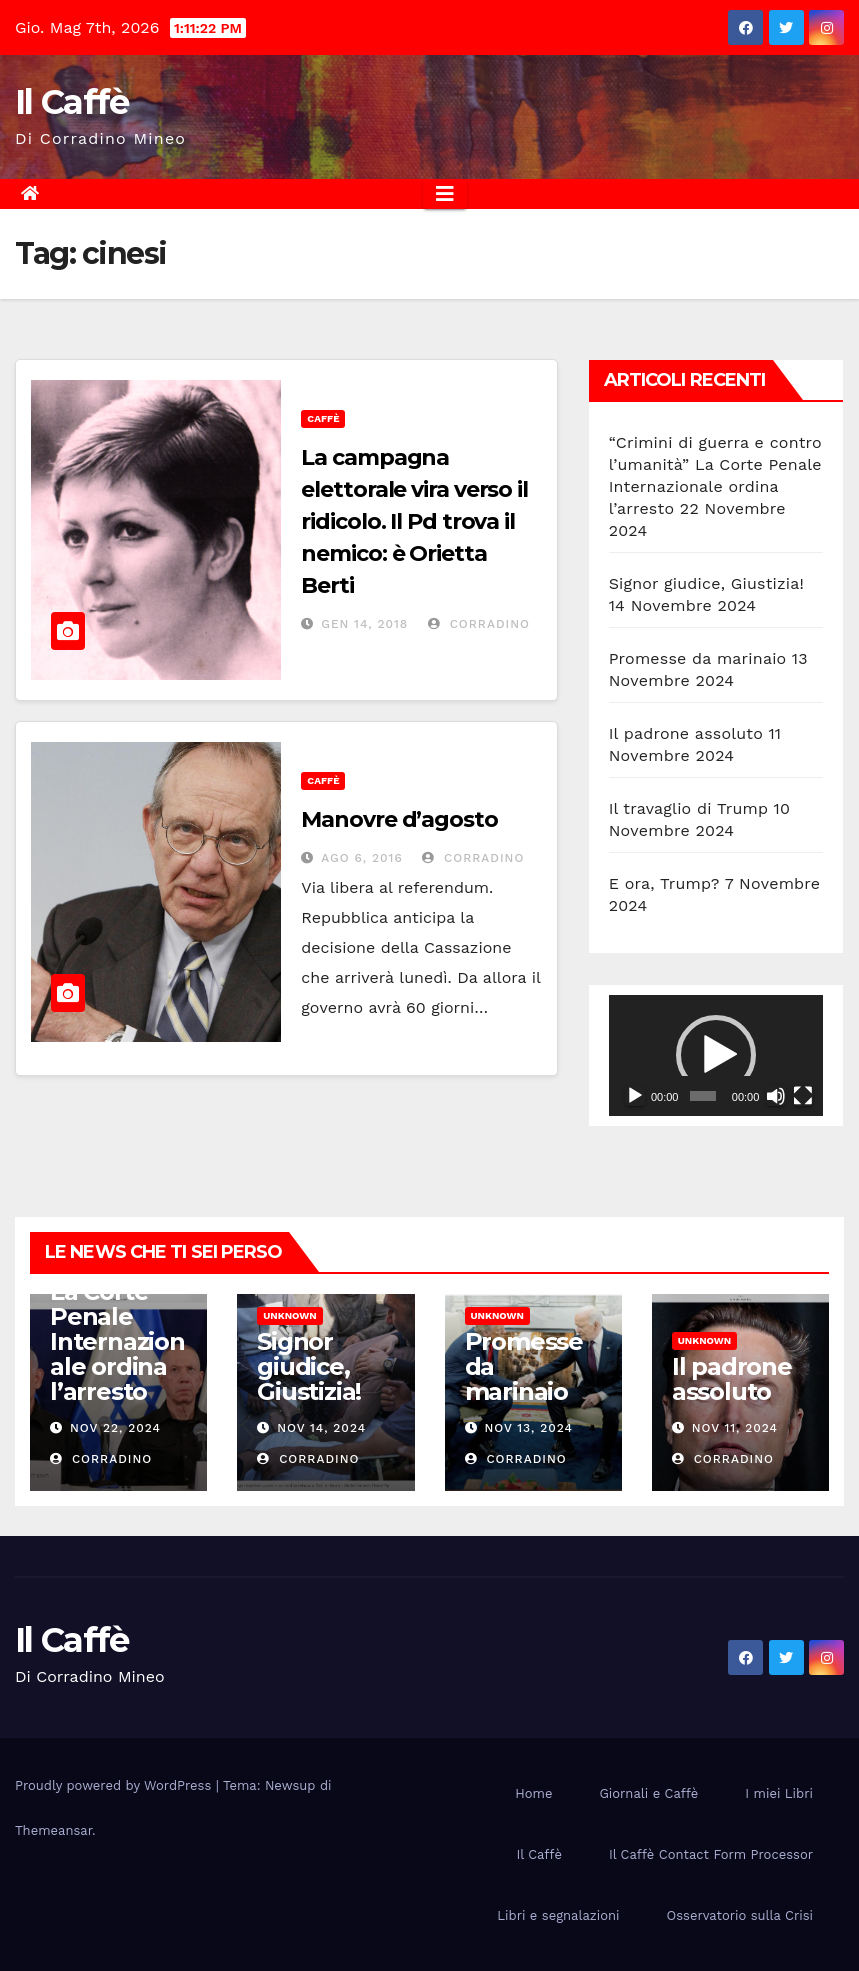  I want to click on Nov 11, 2024, so click(735, 1428).